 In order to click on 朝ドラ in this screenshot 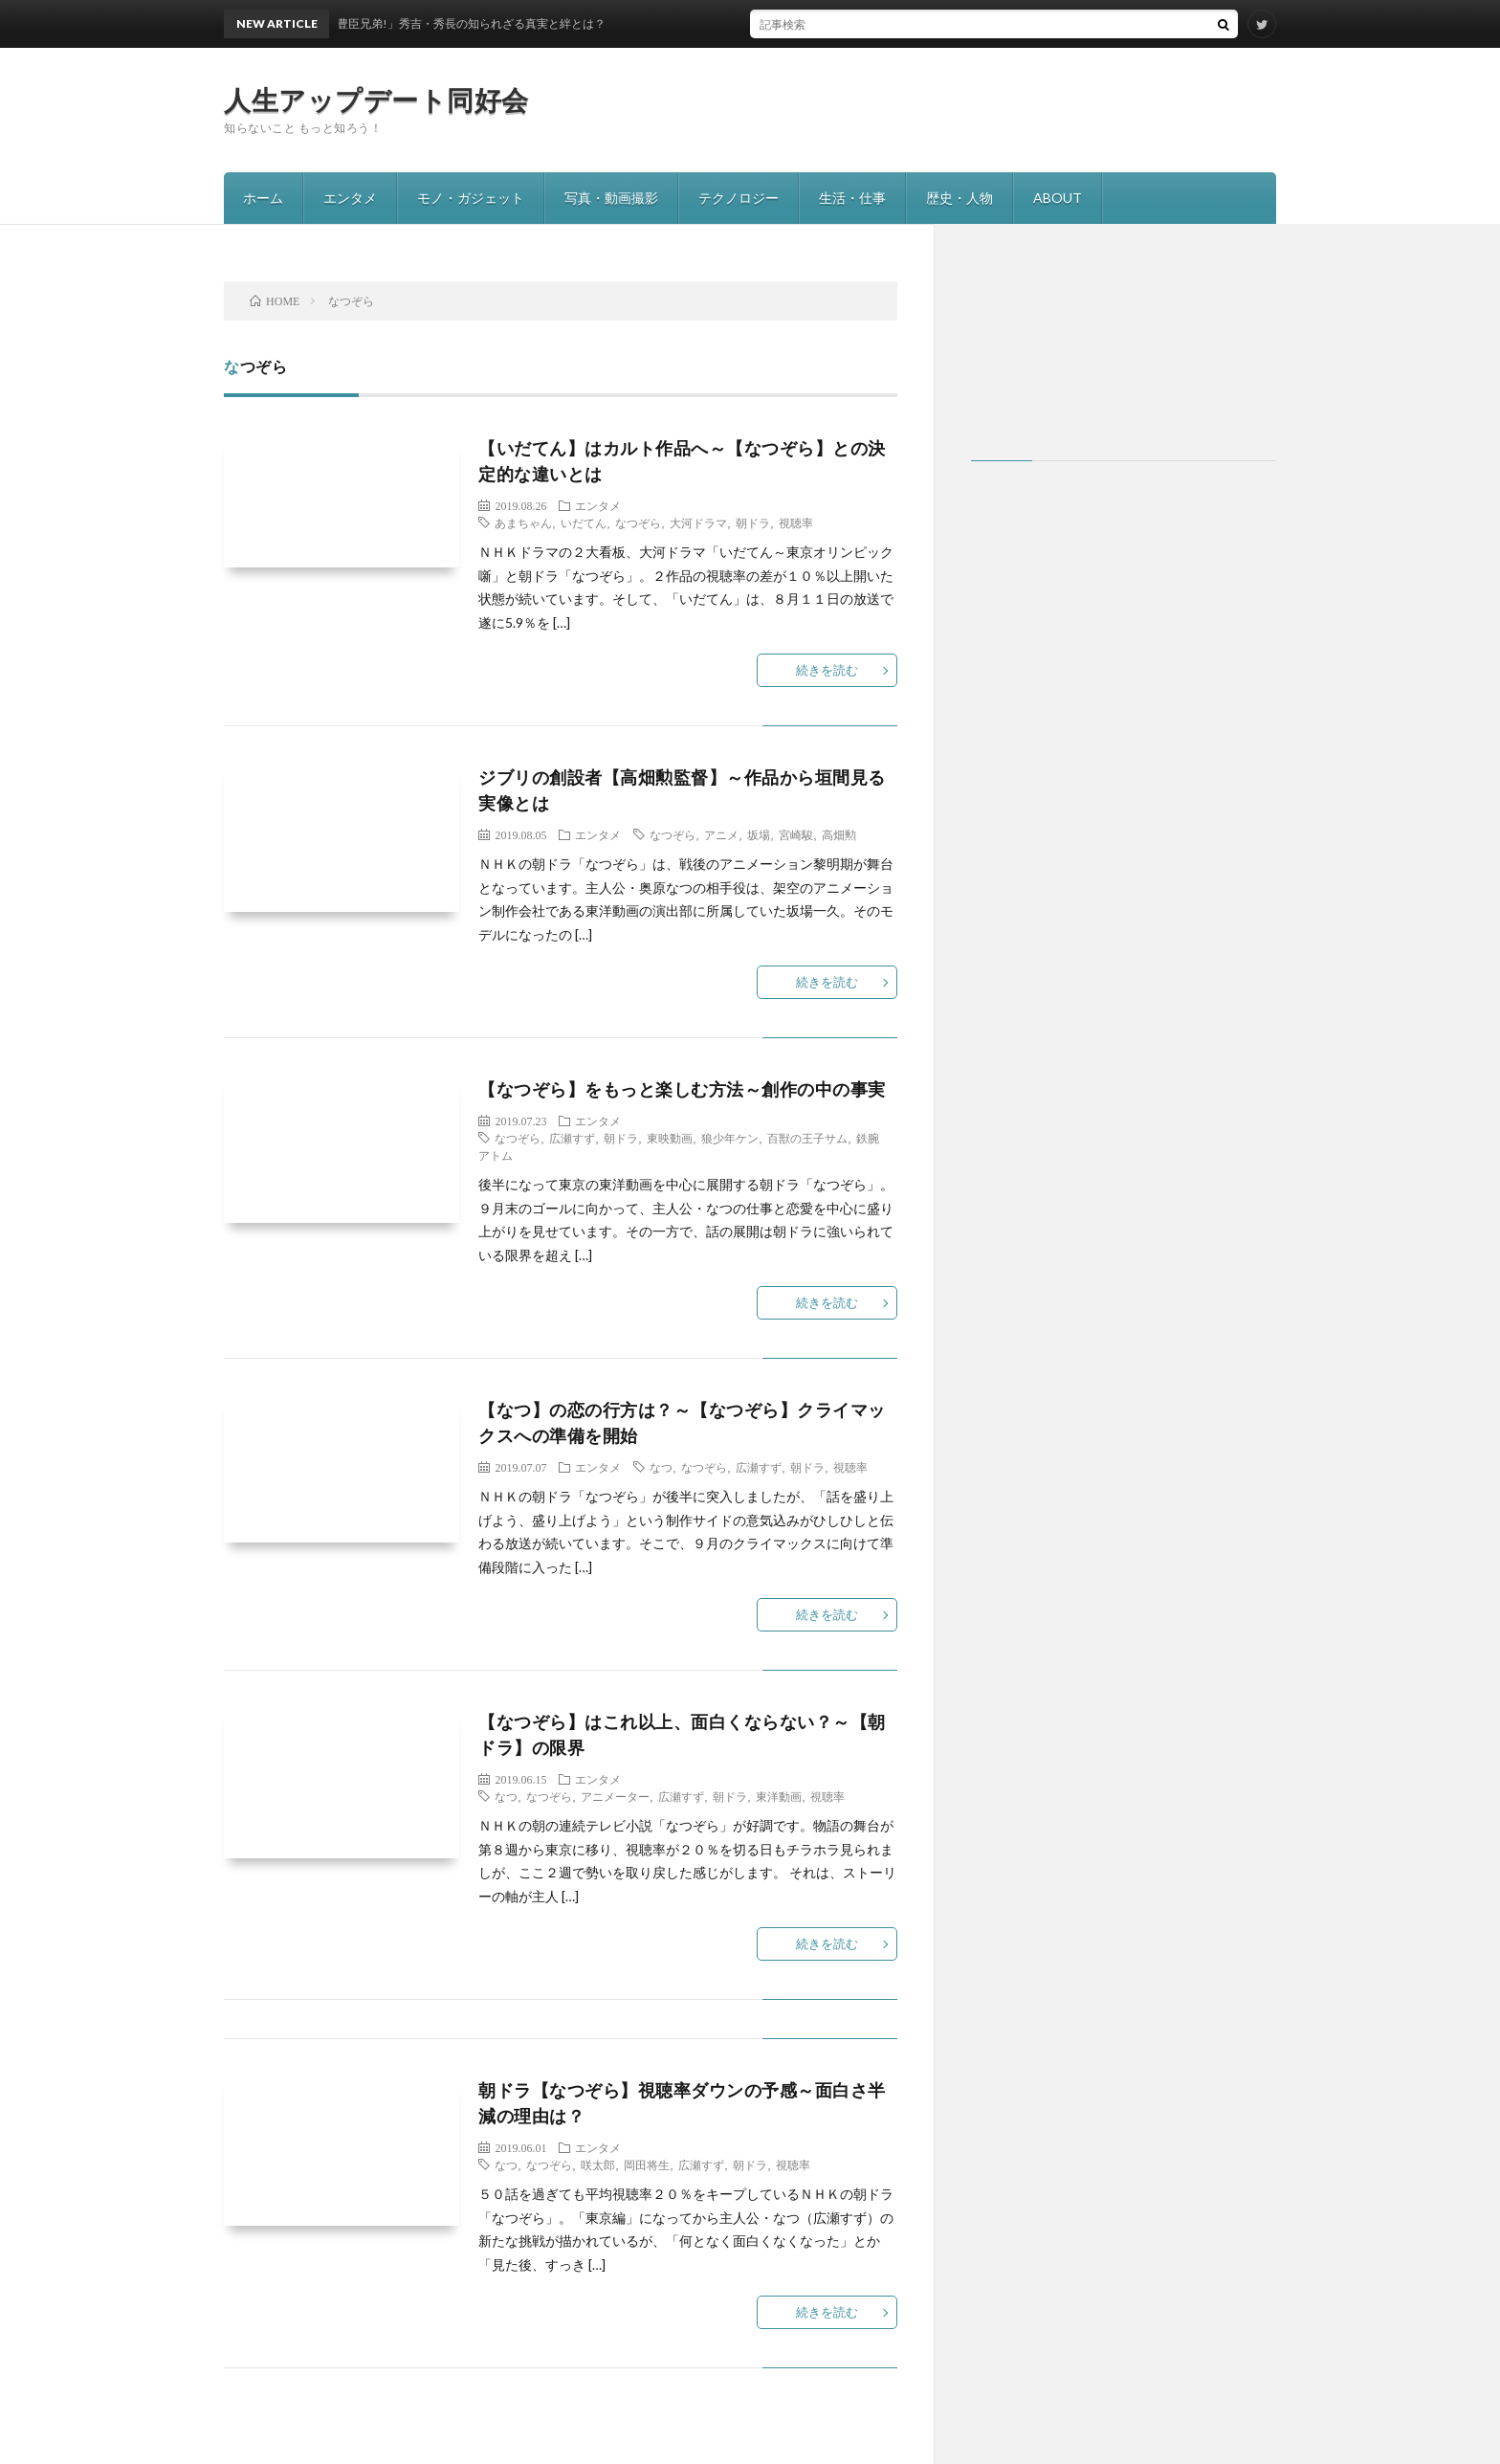, I will do `click(753, 522)`.